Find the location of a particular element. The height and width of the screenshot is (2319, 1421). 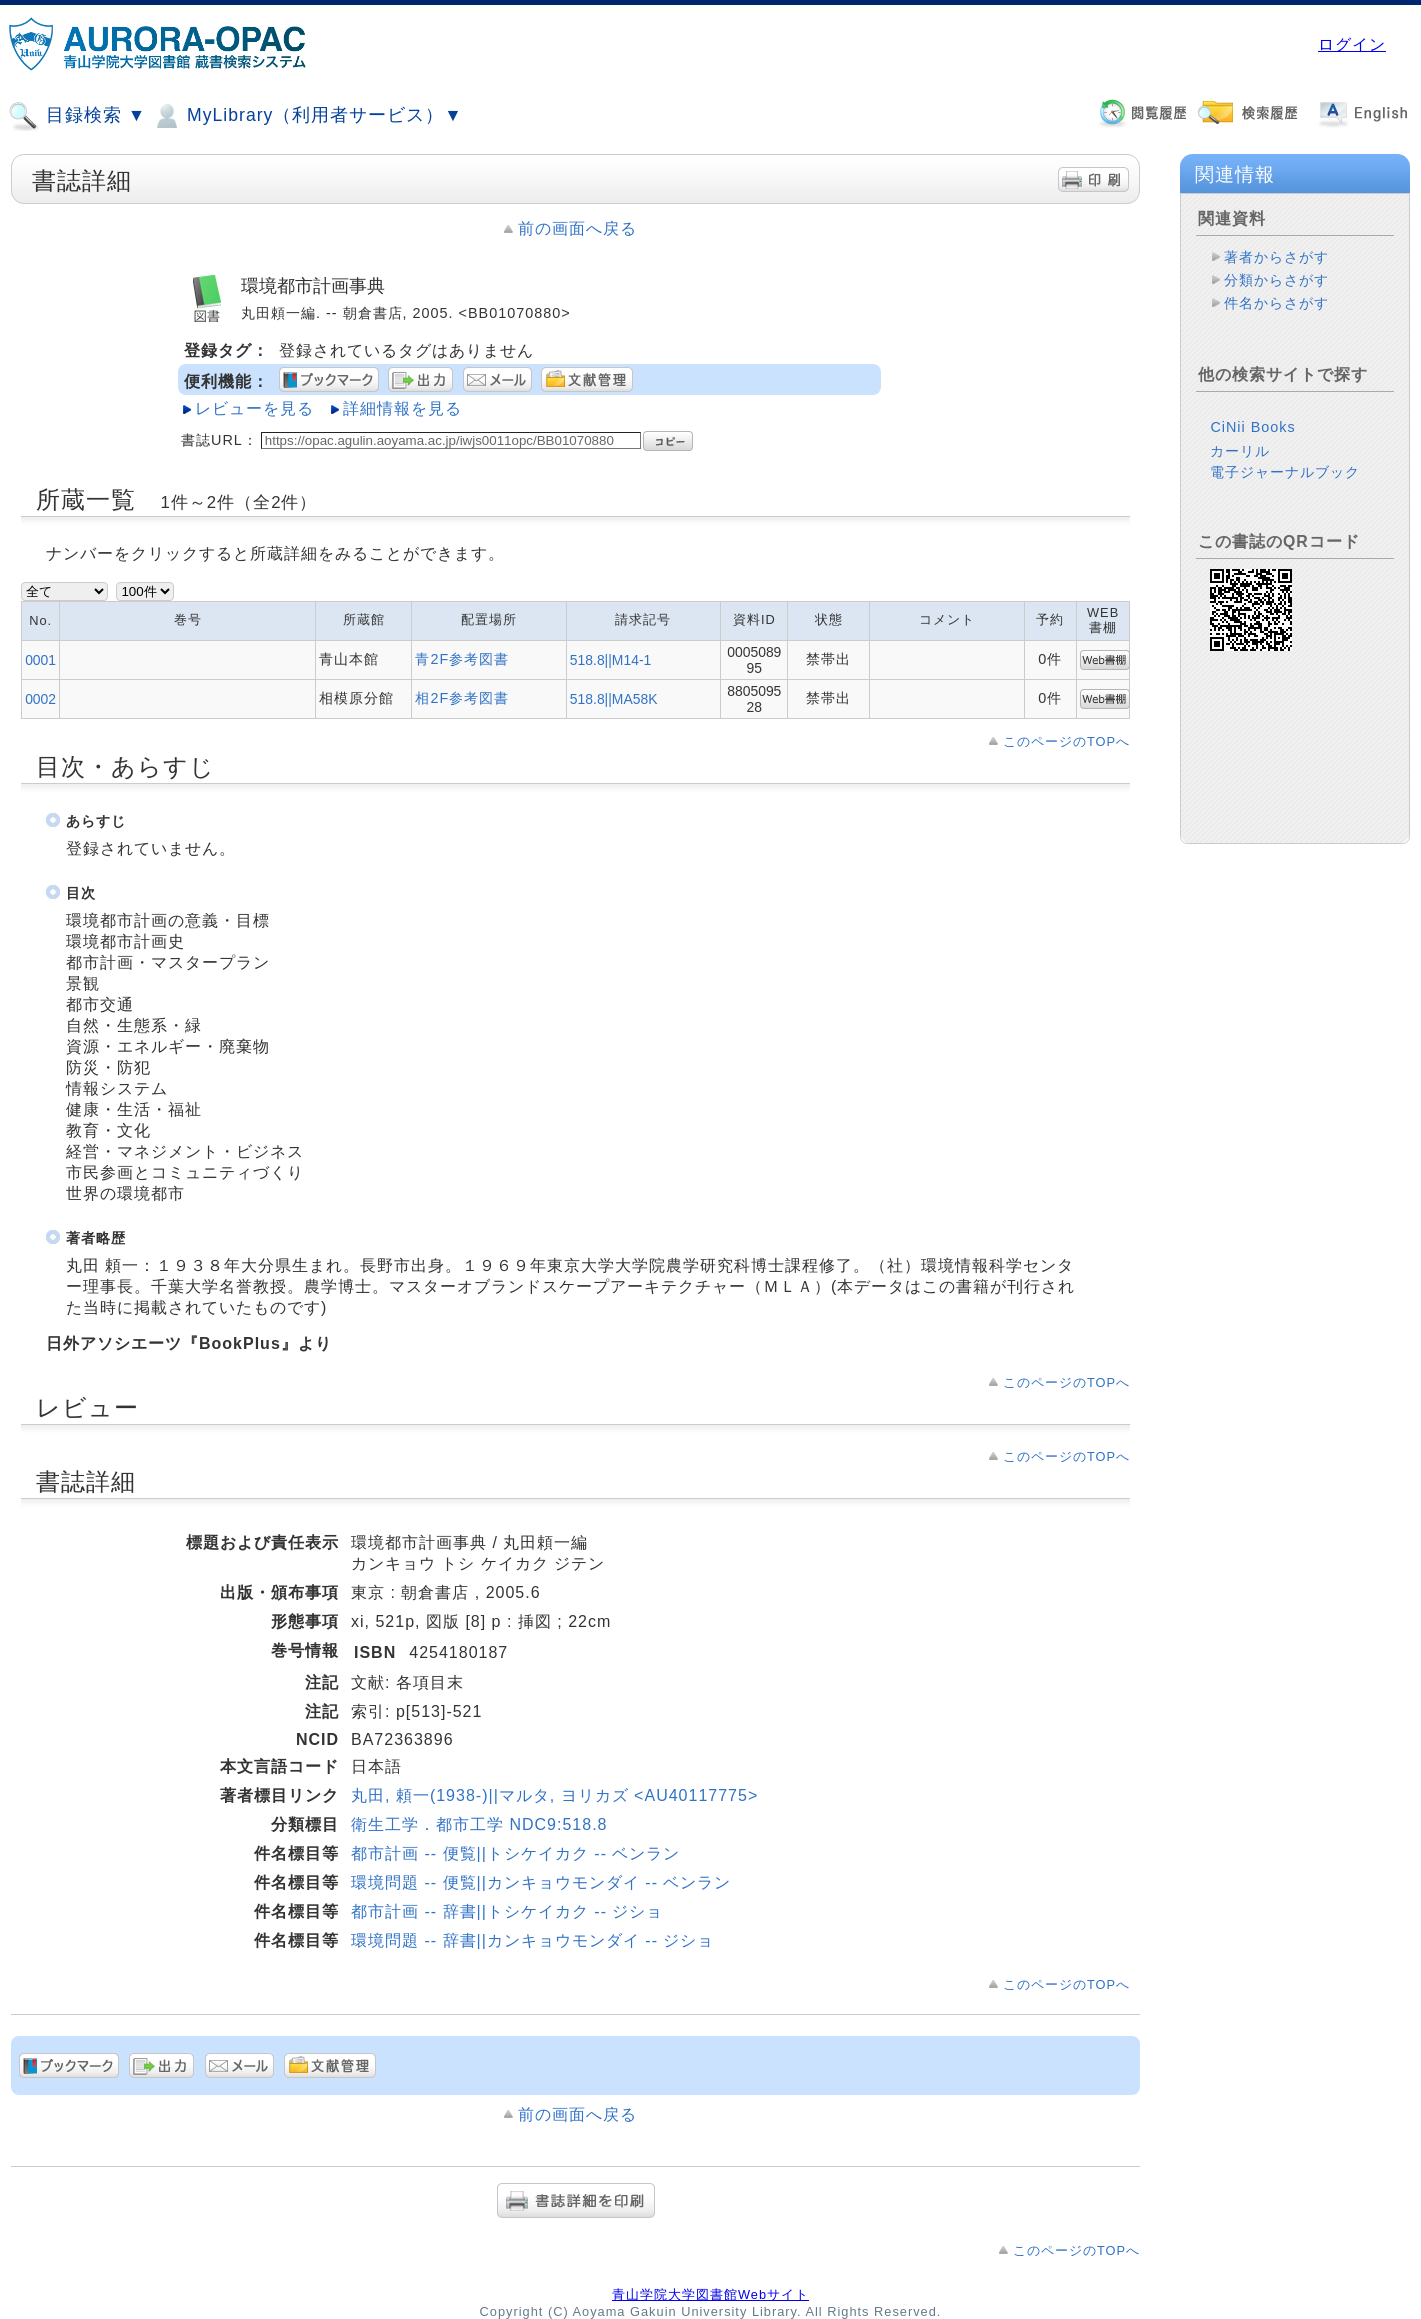

相2F参考図書 is located at coordinates (462, 698).